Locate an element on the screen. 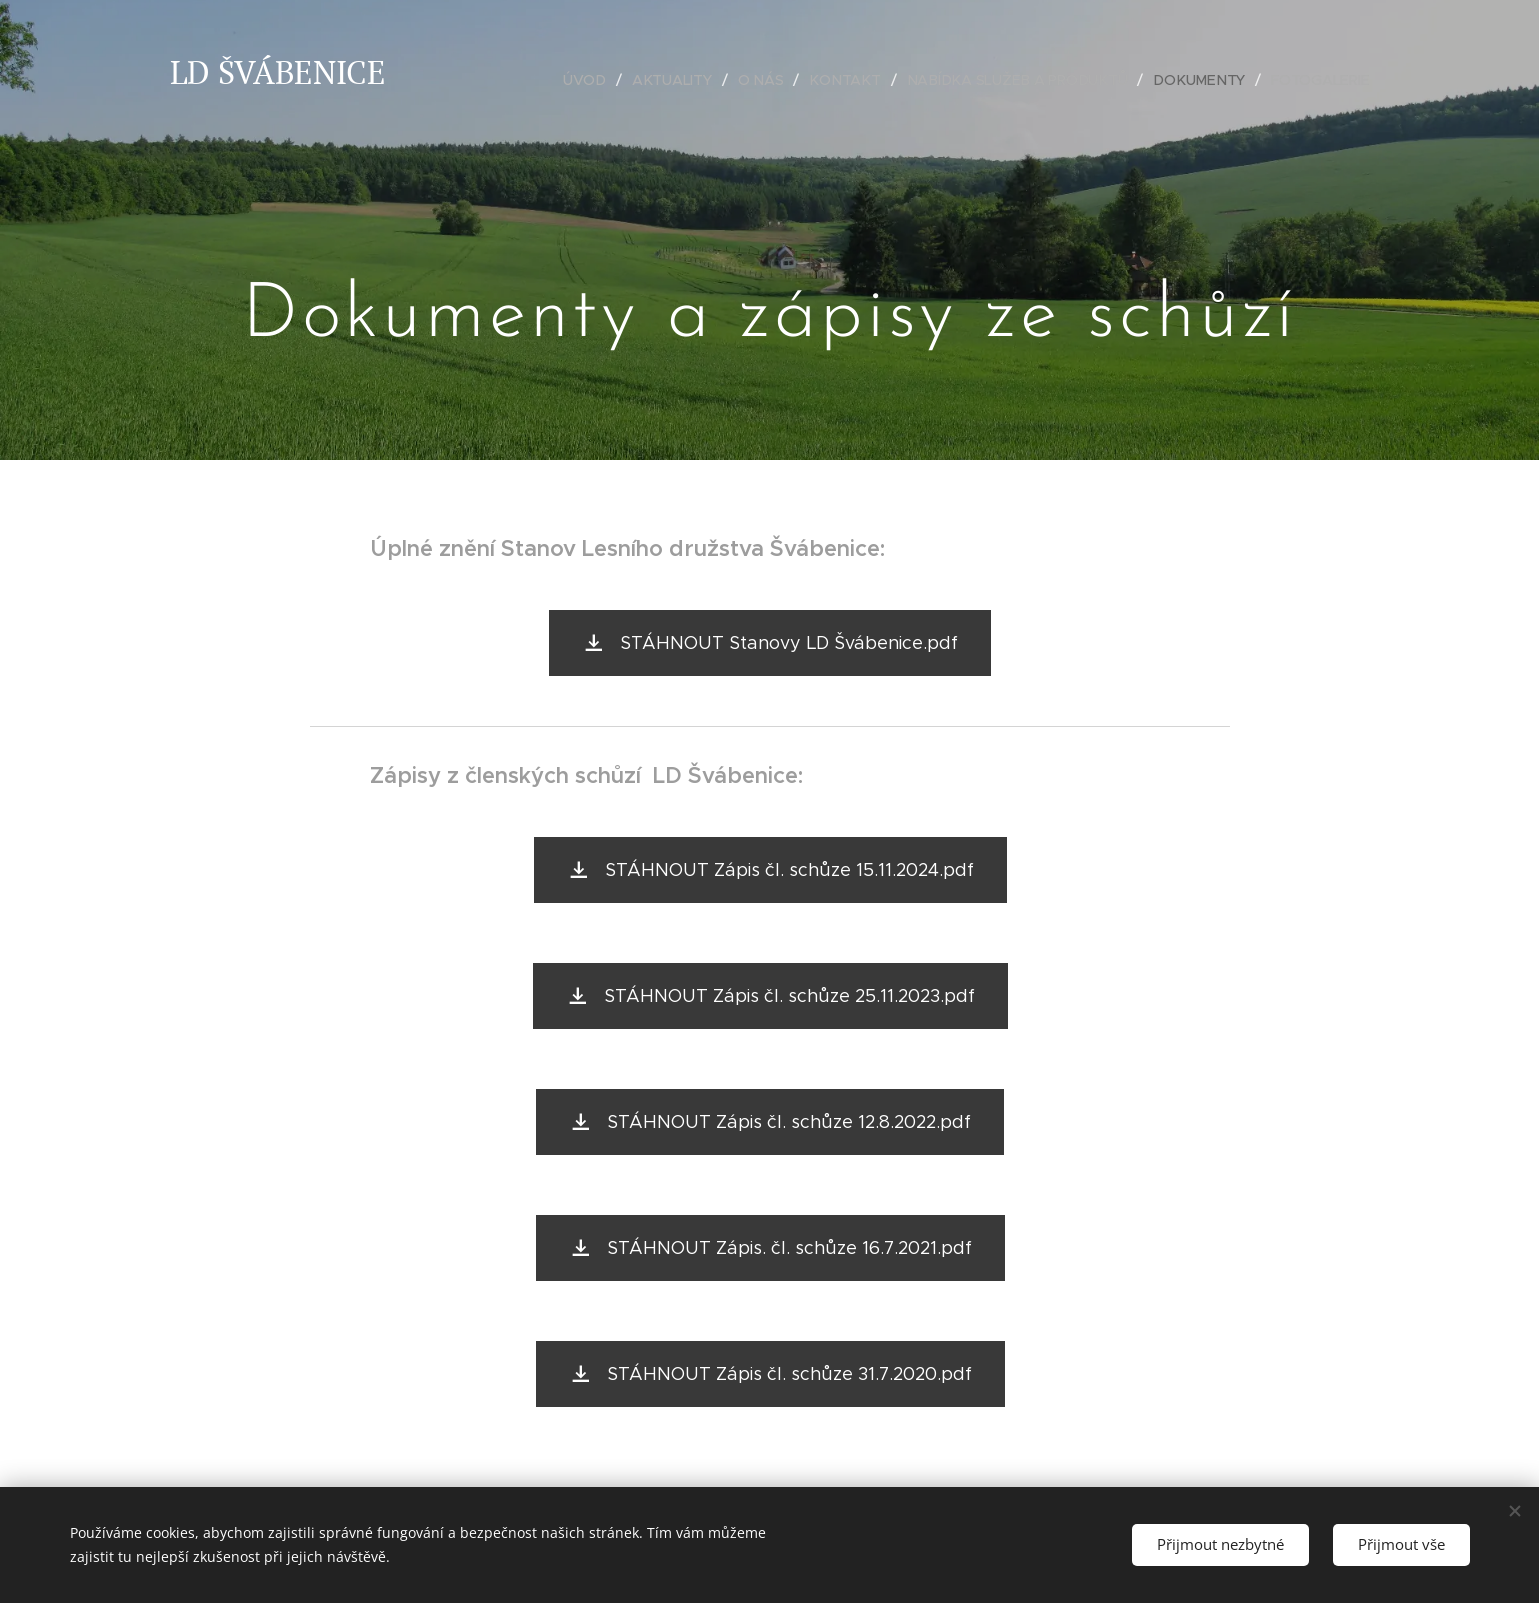 The height and width of the screenshot is (1603, 1539). [menuitem] is located at coordinates (595, 80).